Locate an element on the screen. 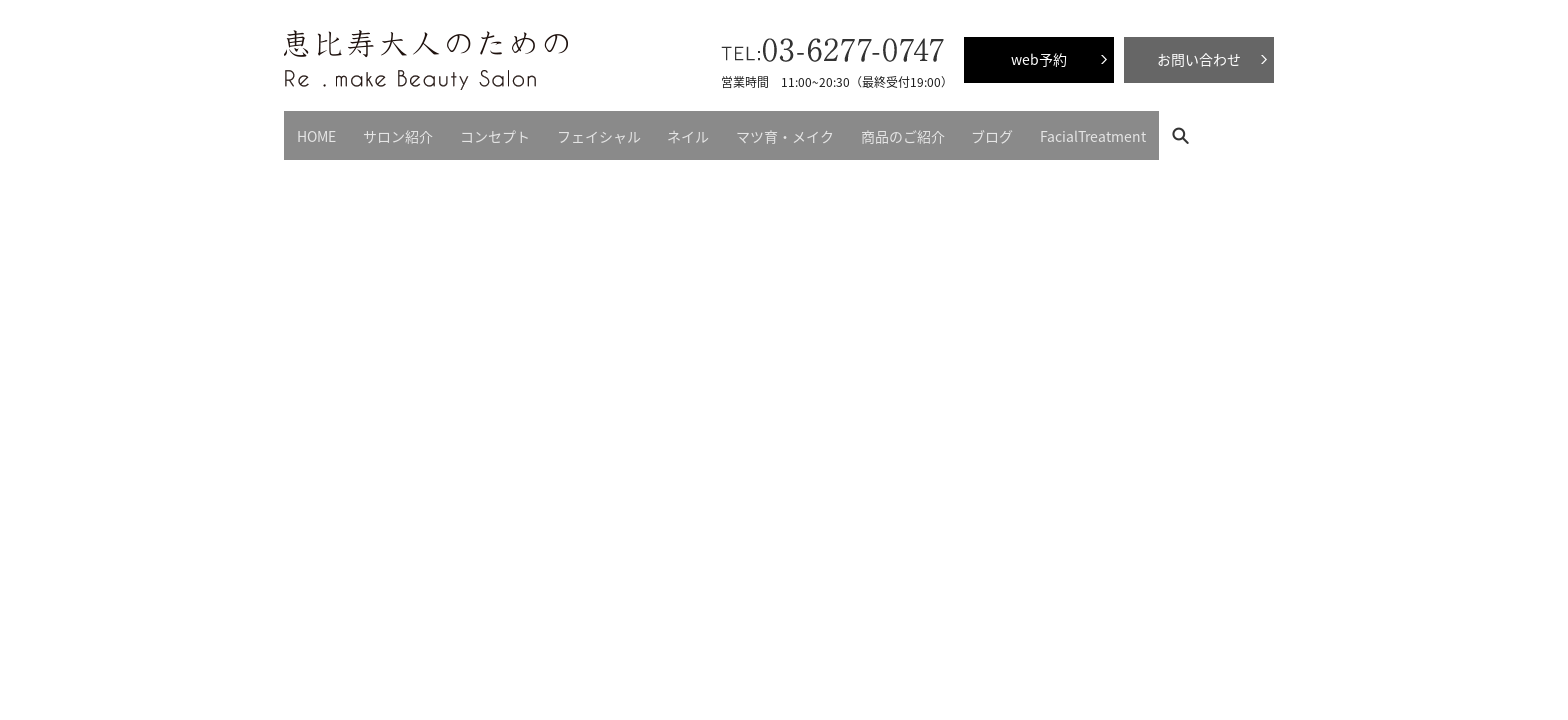 This screenshot has width=1568, height=720. FacialTreatment is located at coordinates (1009, 130).